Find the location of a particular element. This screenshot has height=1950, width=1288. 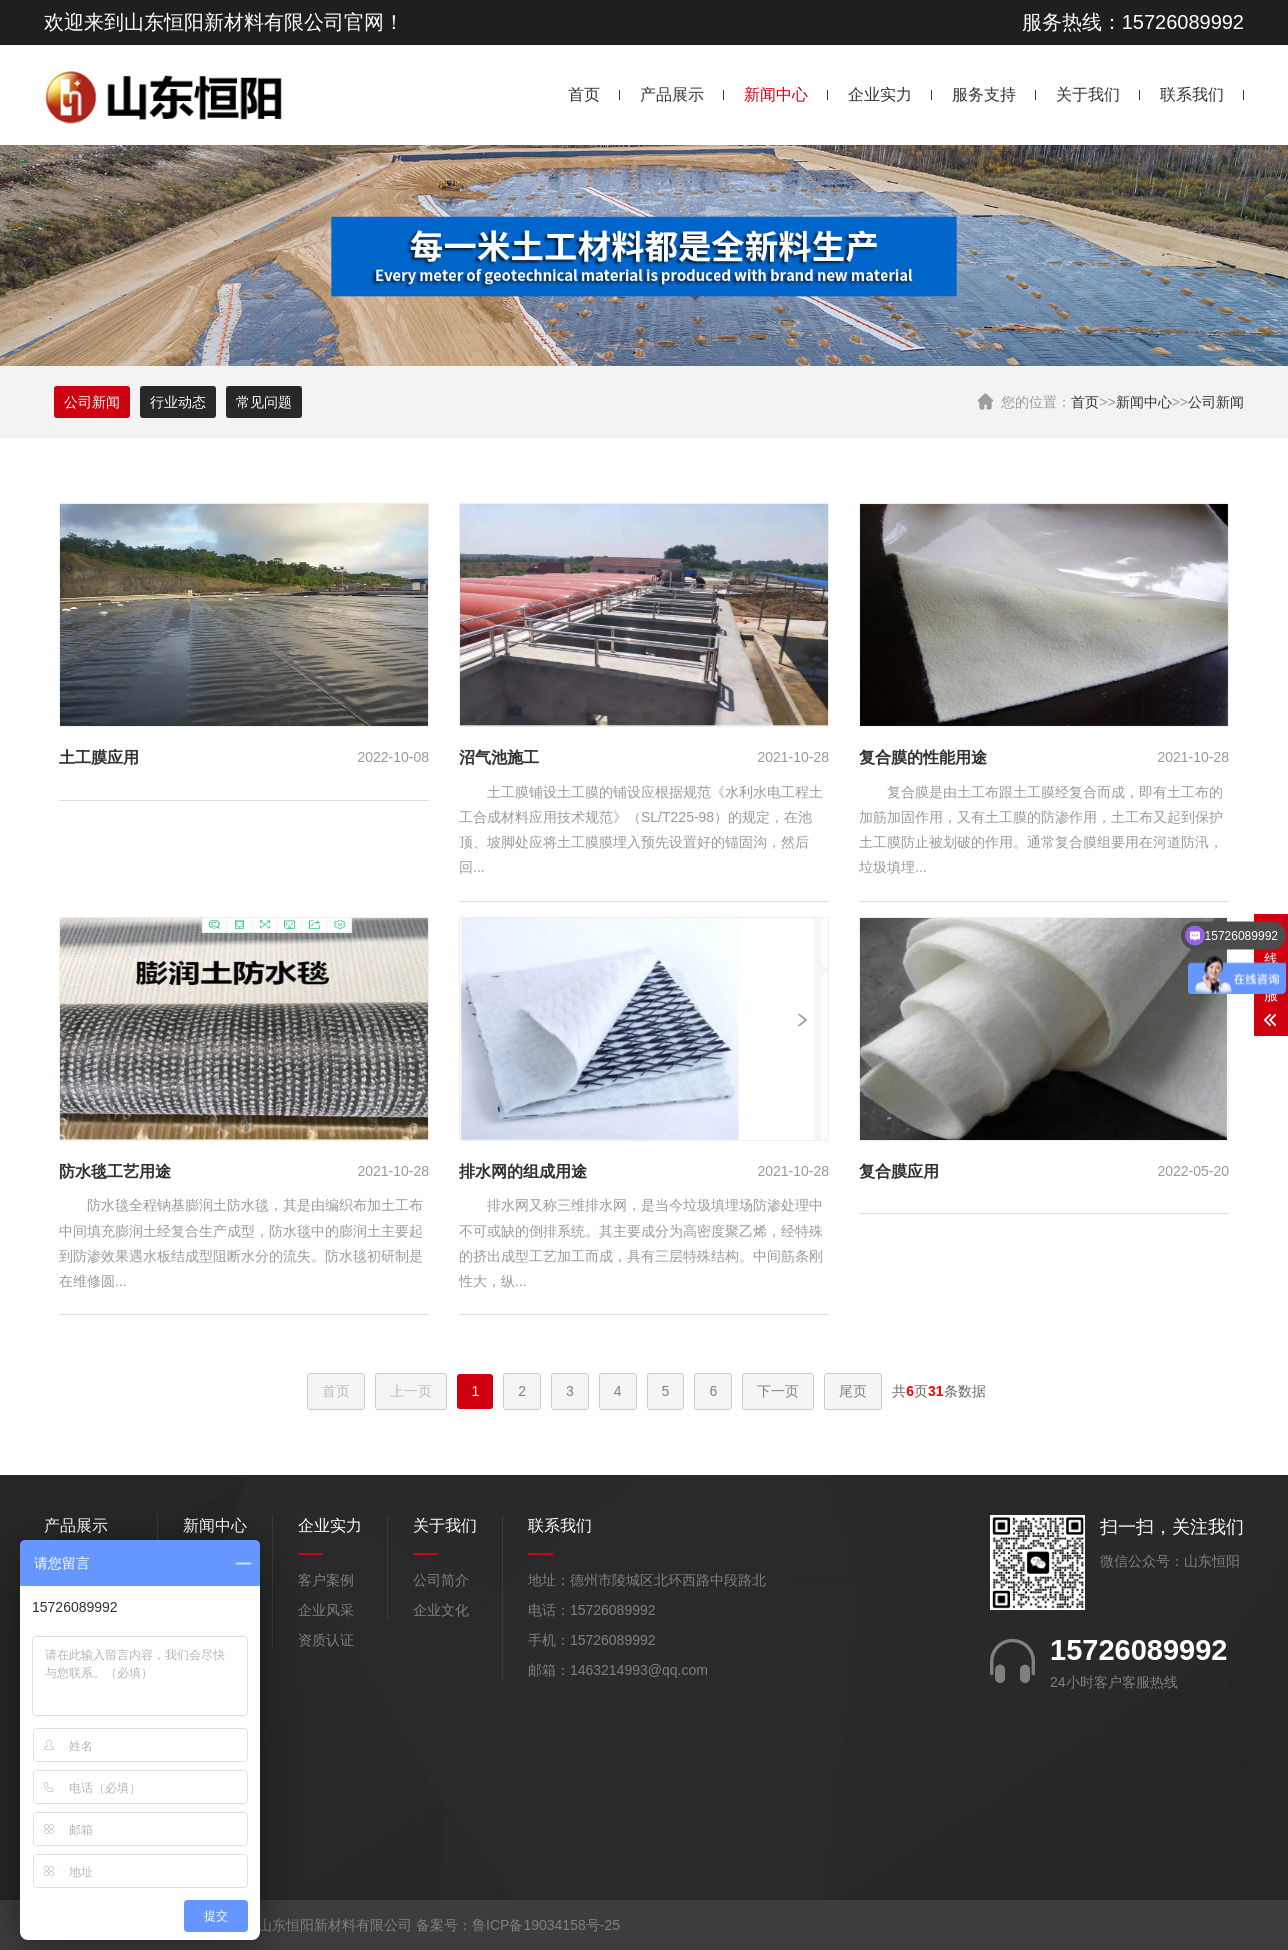

公司新闻 is located at coordinates (1216, 402).